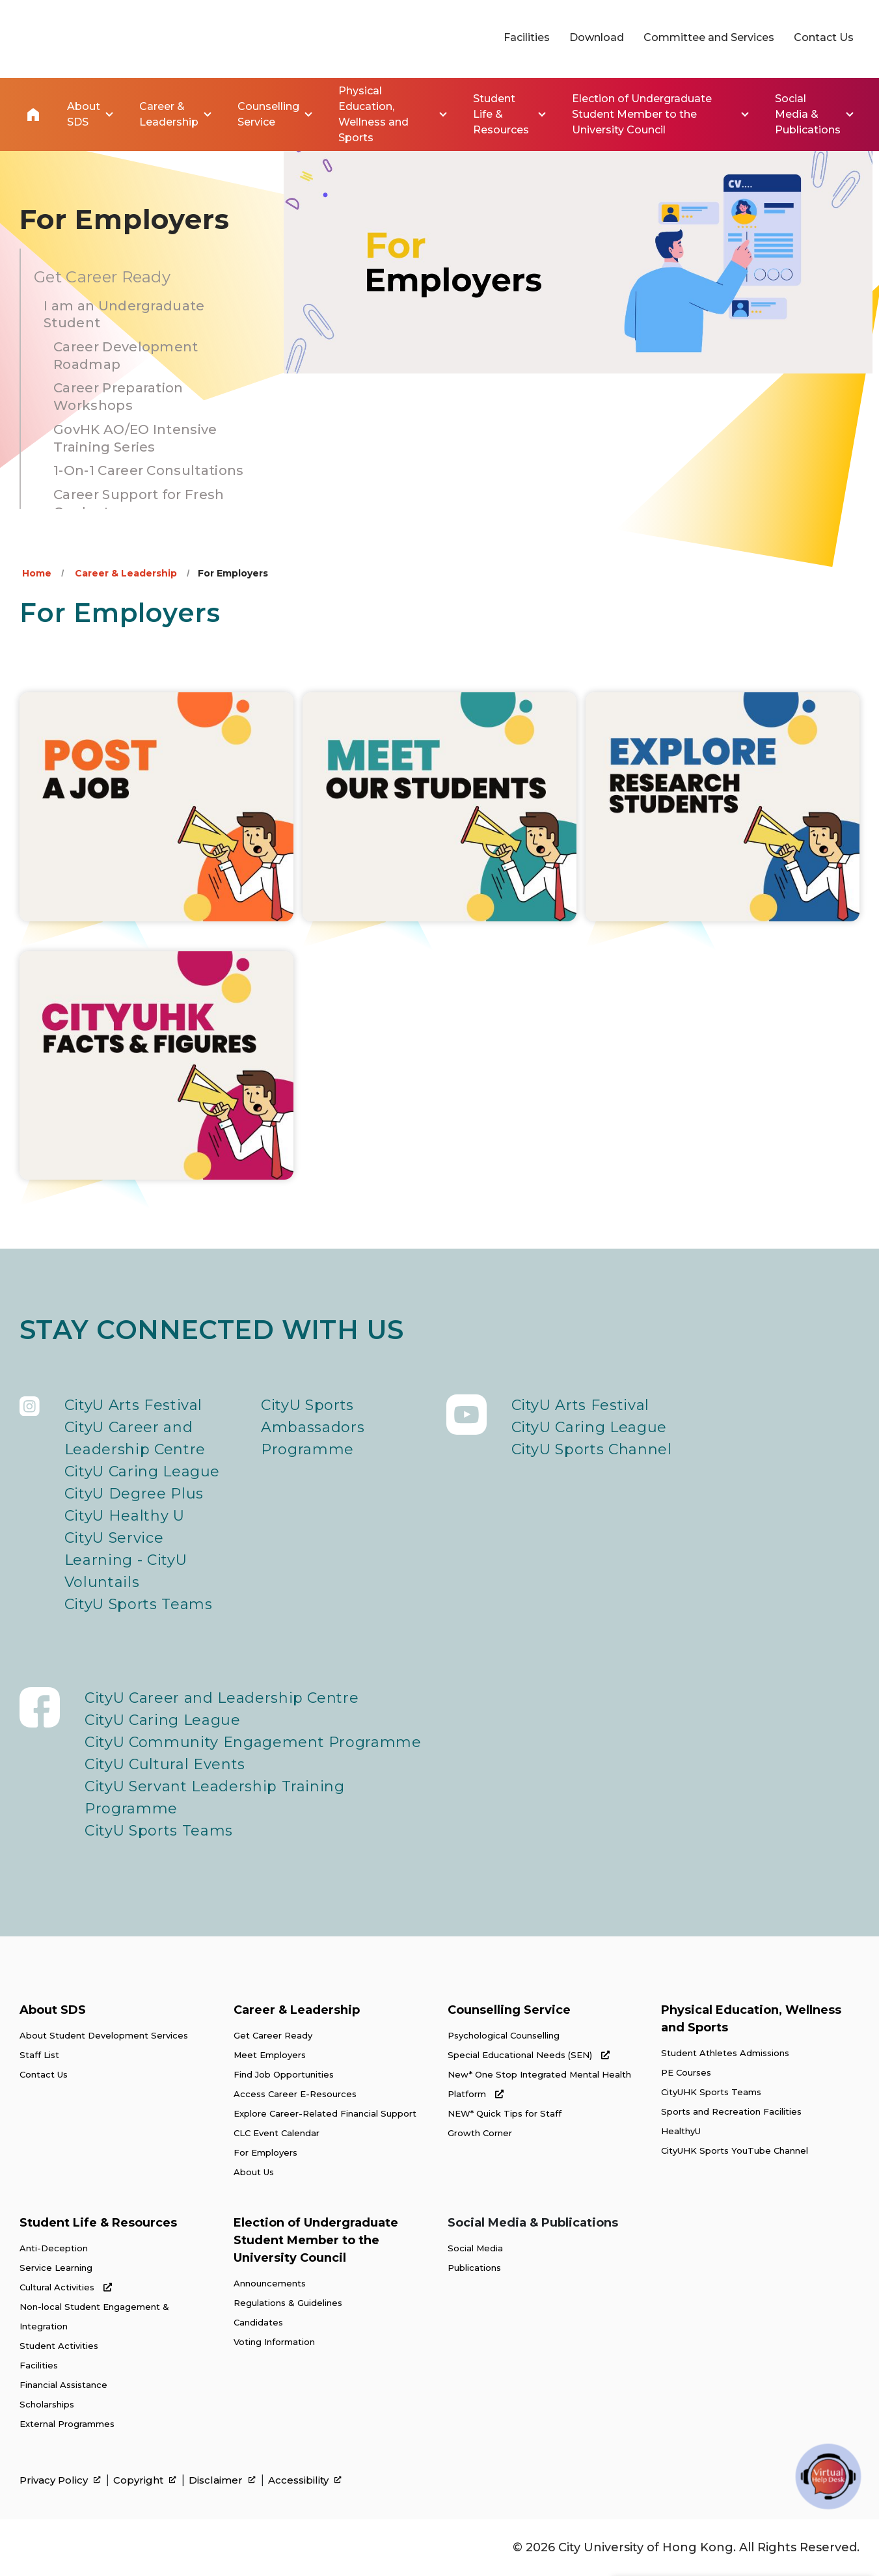  Describe the element at coordinates (144, 2480) in the screenshot. I see `Copyright` at that location.